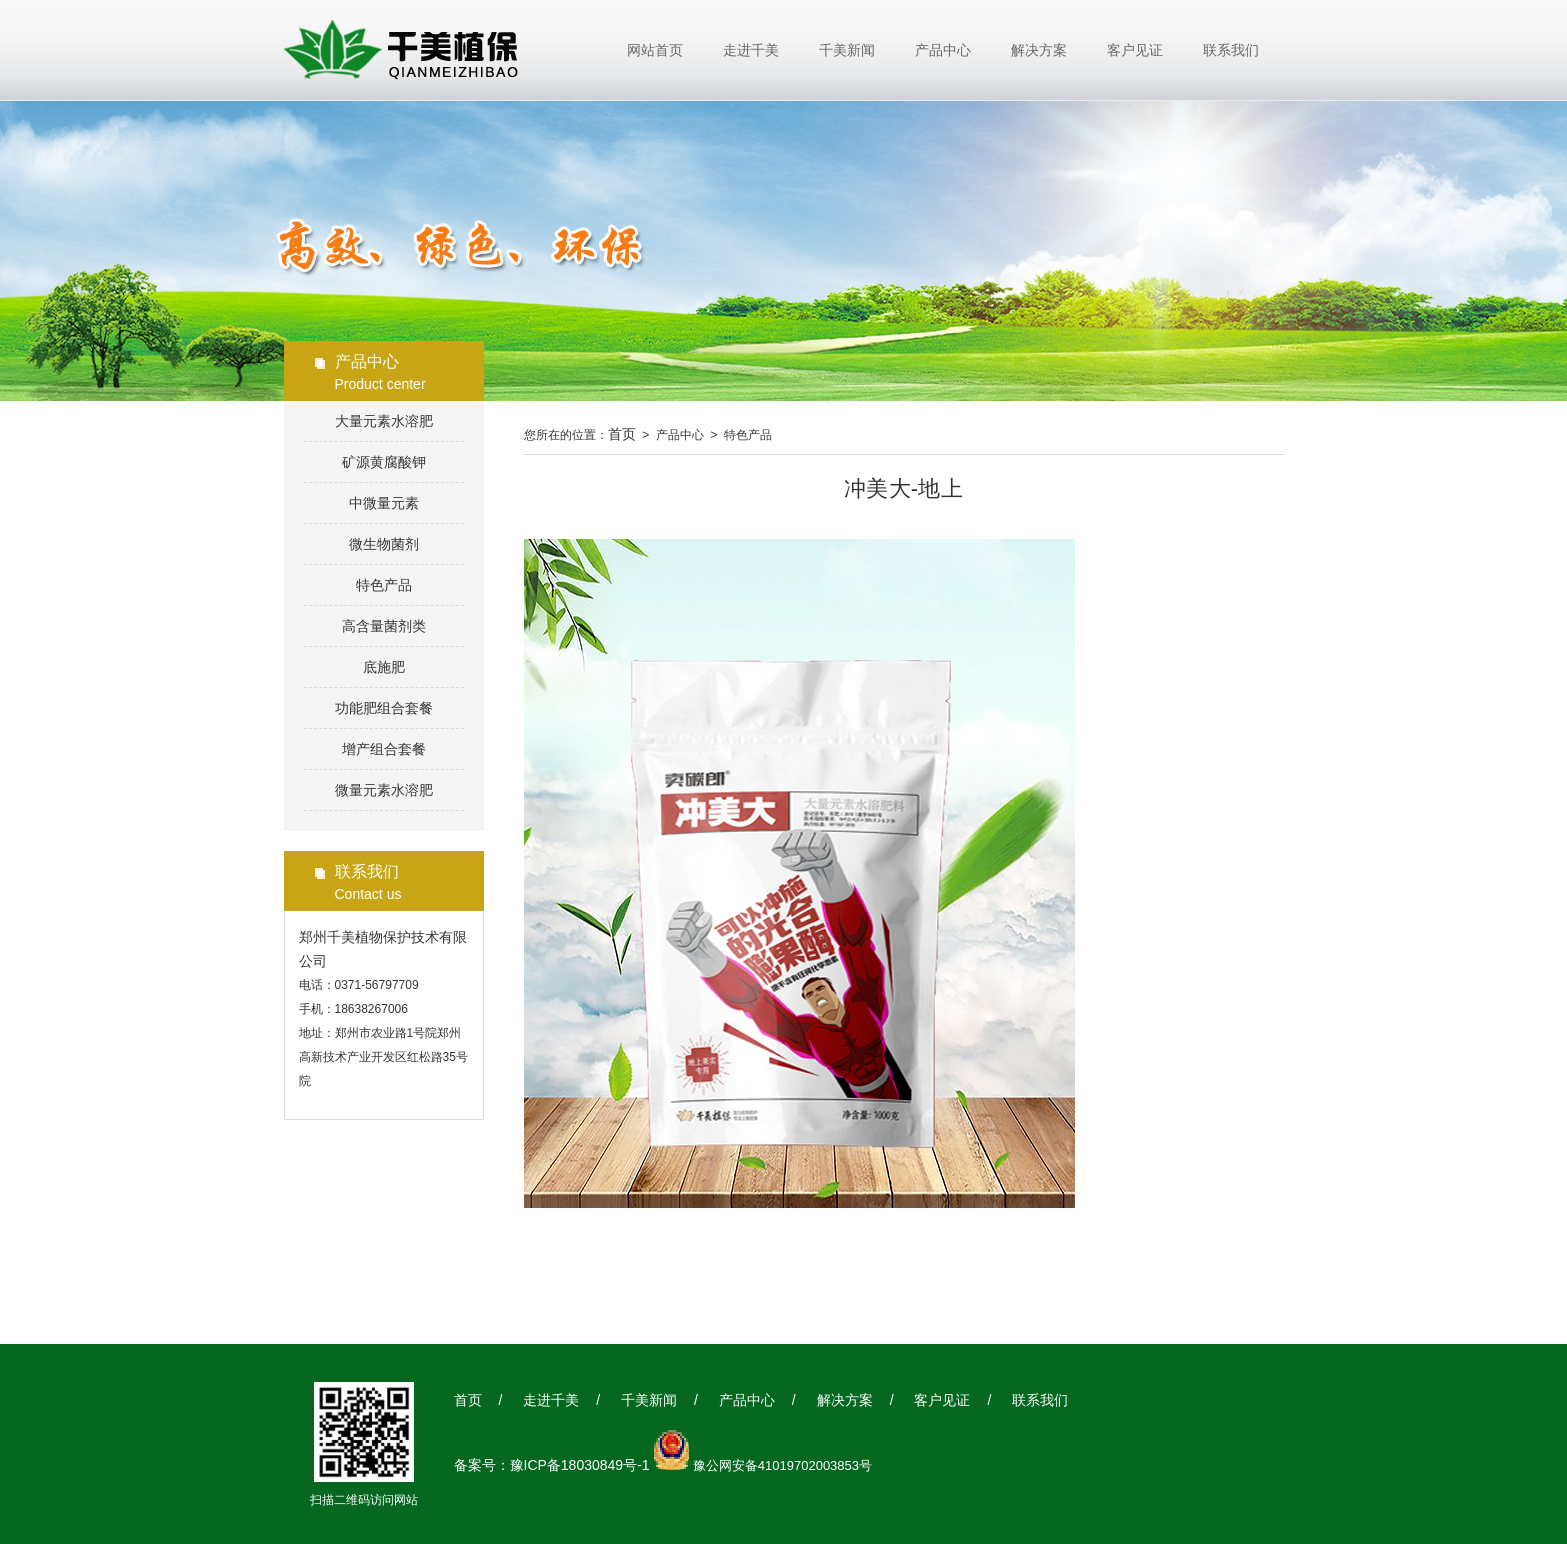 This screenshot has height=1544, width=1567. What do you see at coordinates (384, 421) in the screenshot?
I see `大量元素水溶肥` at bounding box center [384, 421].